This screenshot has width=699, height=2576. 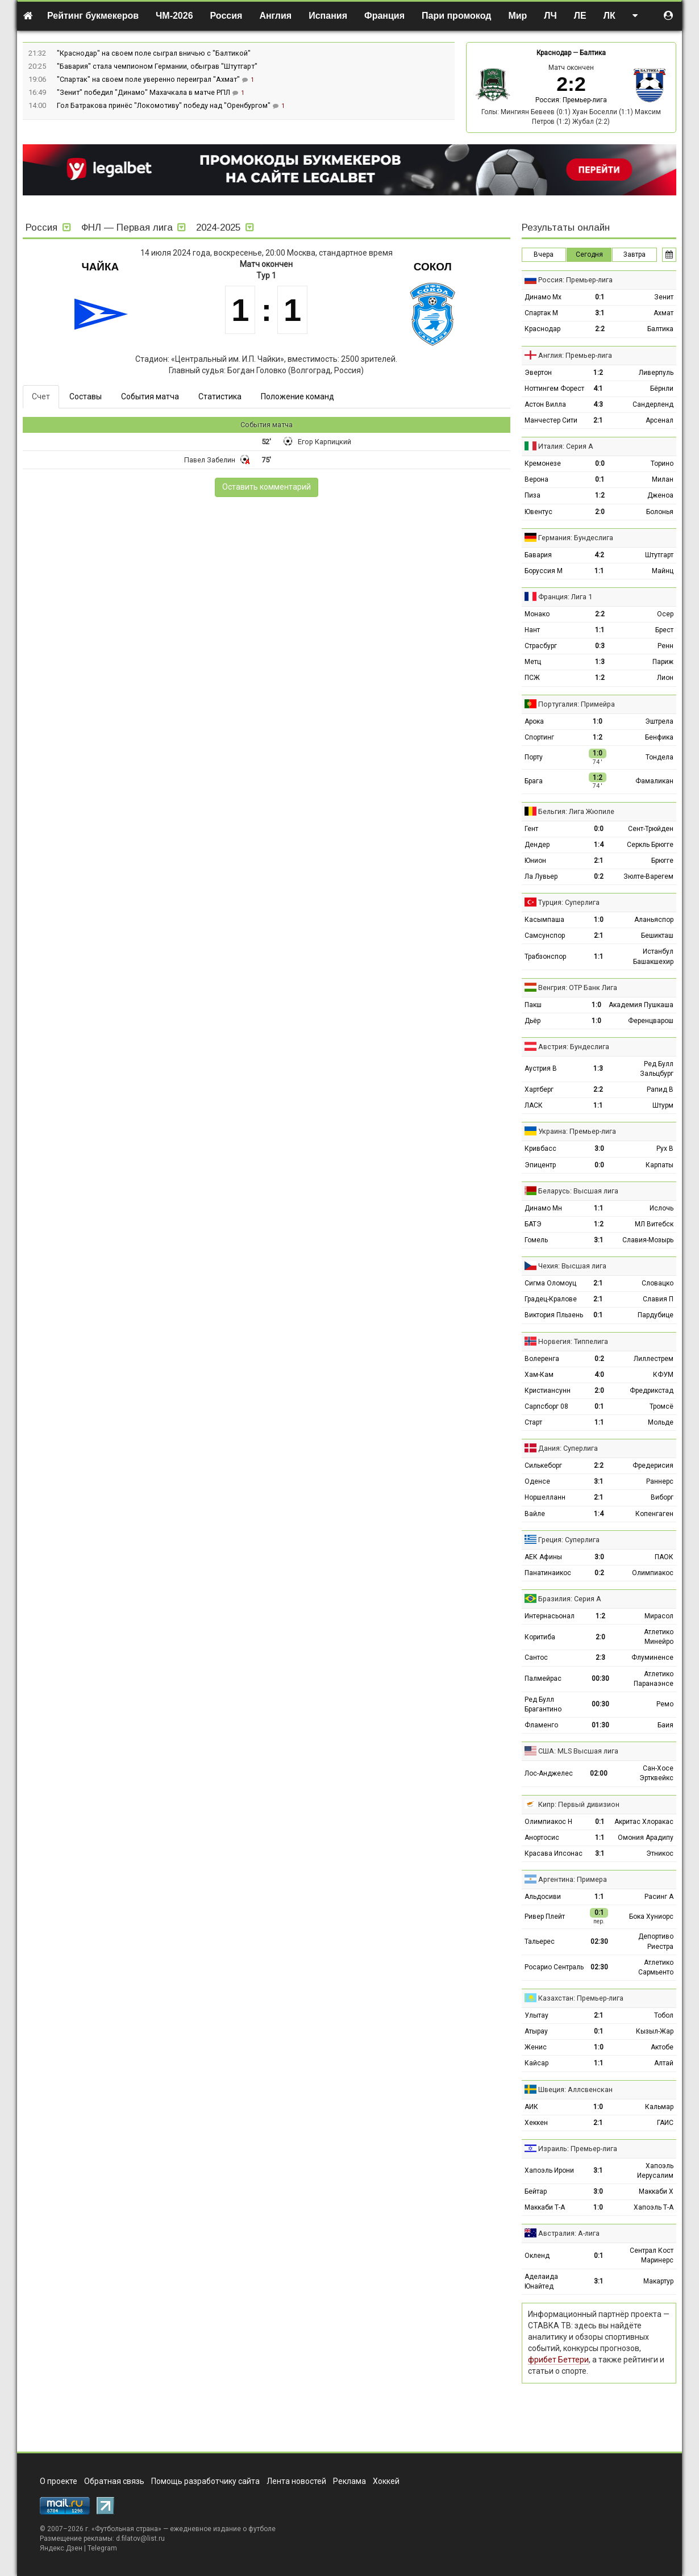 What do you see at coordinates (541, 876) in the screenshot?
I see `Ла Лувьер` at bounding box center [541, 876].